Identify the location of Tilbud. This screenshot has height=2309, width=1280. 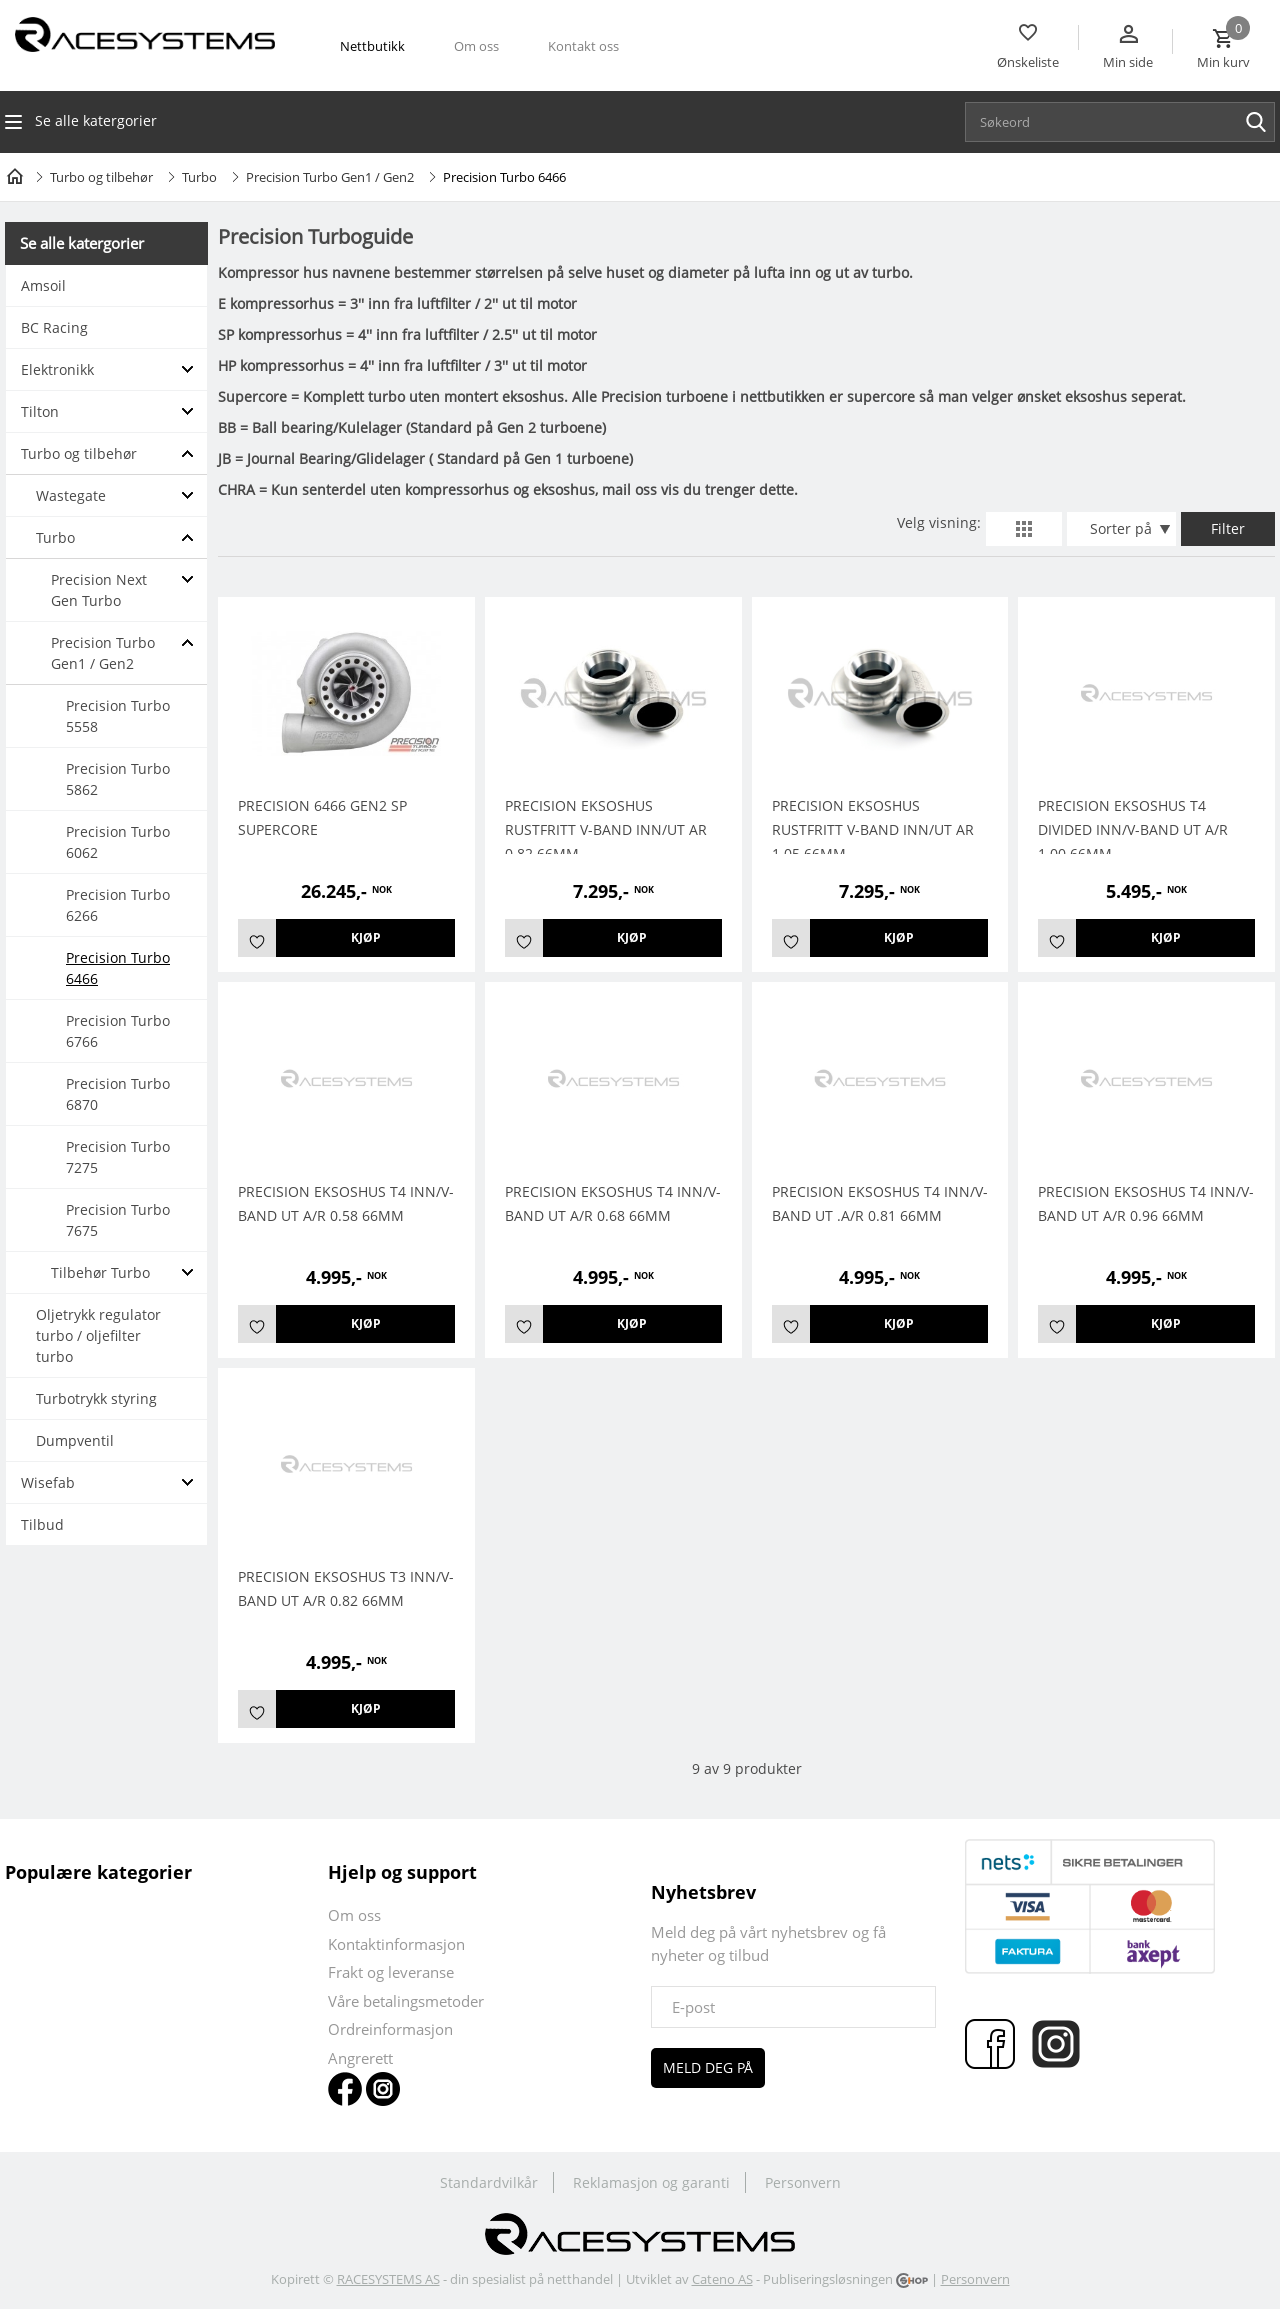
(42, 1524).